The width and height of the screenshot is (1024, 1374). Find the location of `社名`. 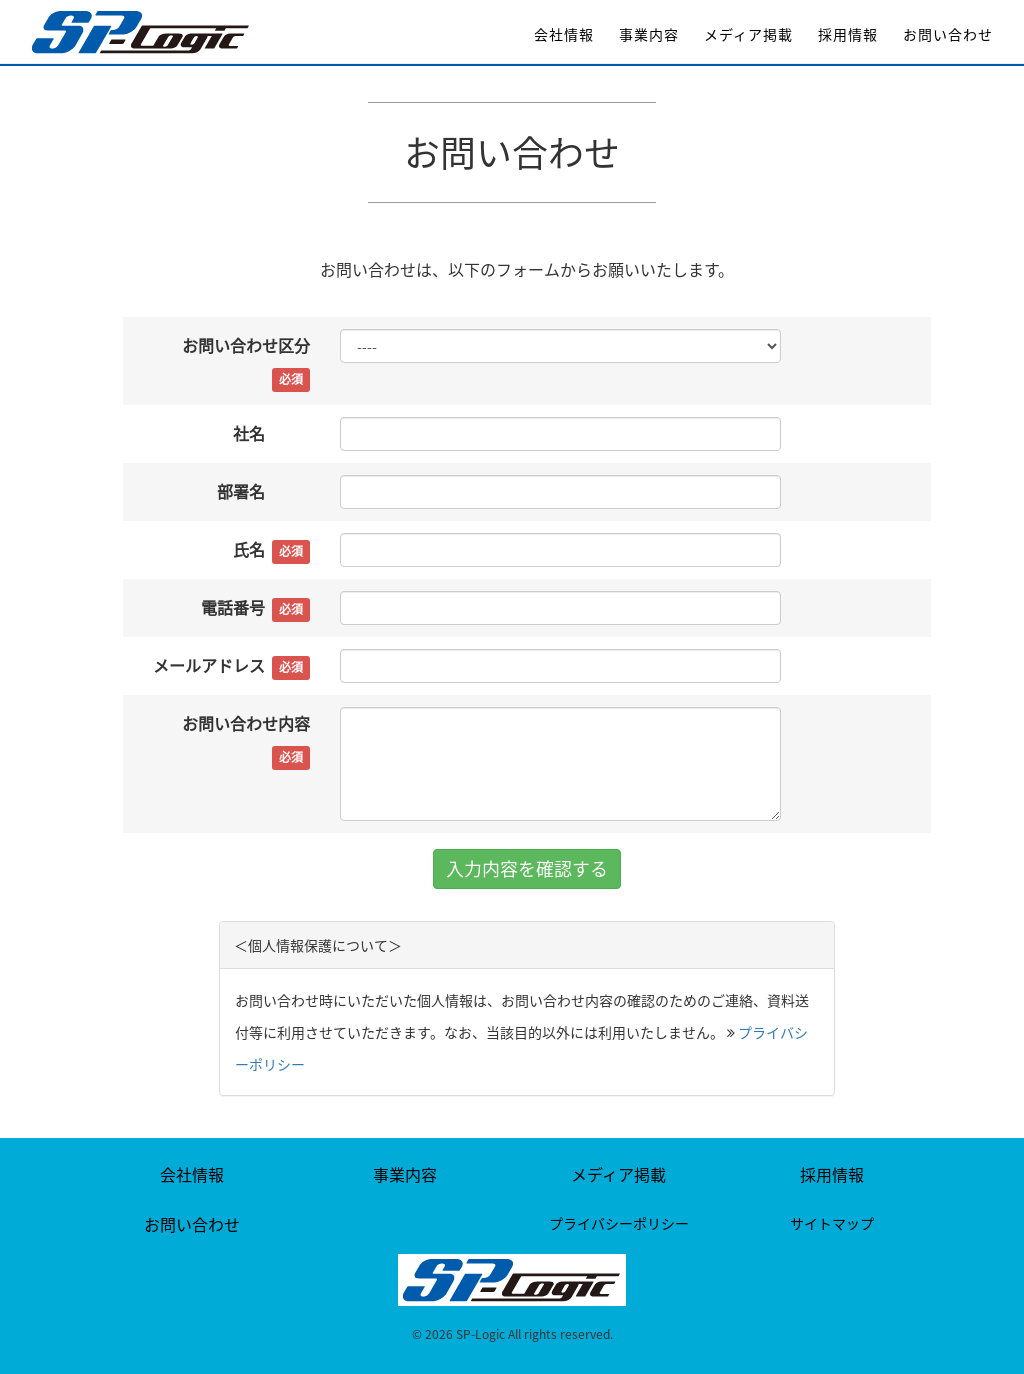

社名 is located at coordinates (271, 434).